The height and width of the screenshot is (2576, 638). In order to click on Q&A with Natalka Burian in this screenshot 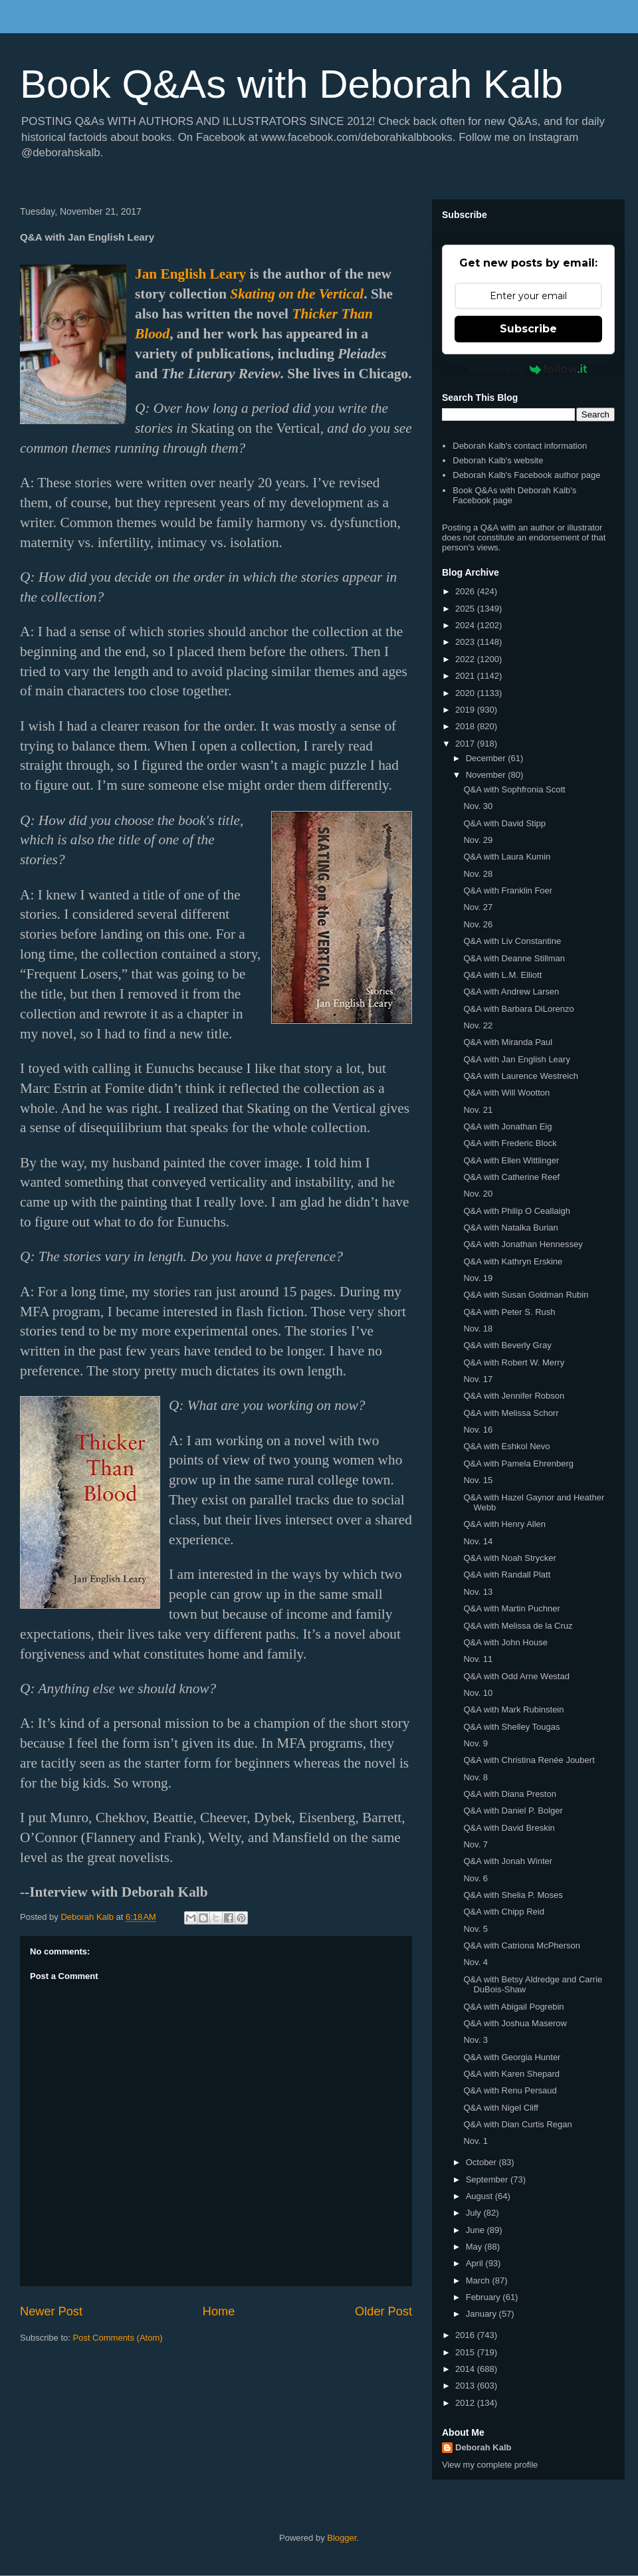, I will do `click(510, 1227)`.